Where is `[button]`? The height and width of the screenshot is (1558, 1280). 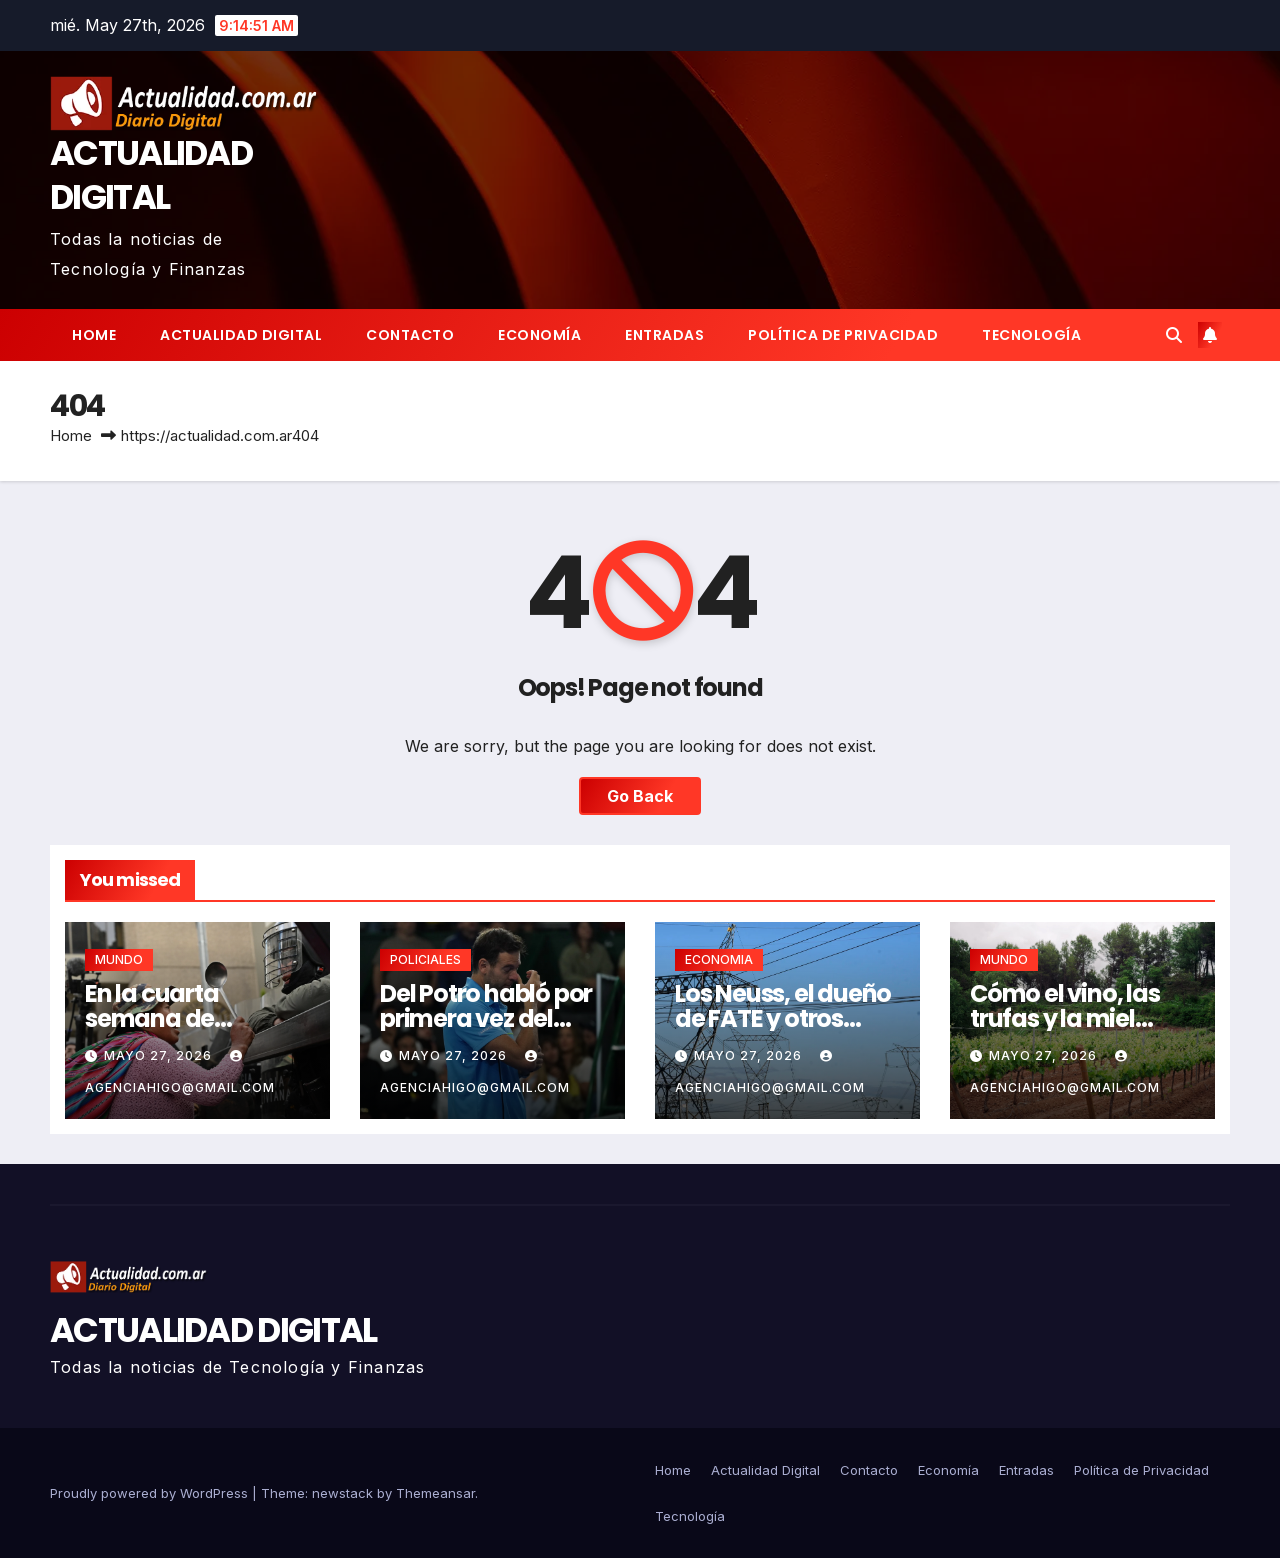 [button] is located at coordinates (1174, 335).